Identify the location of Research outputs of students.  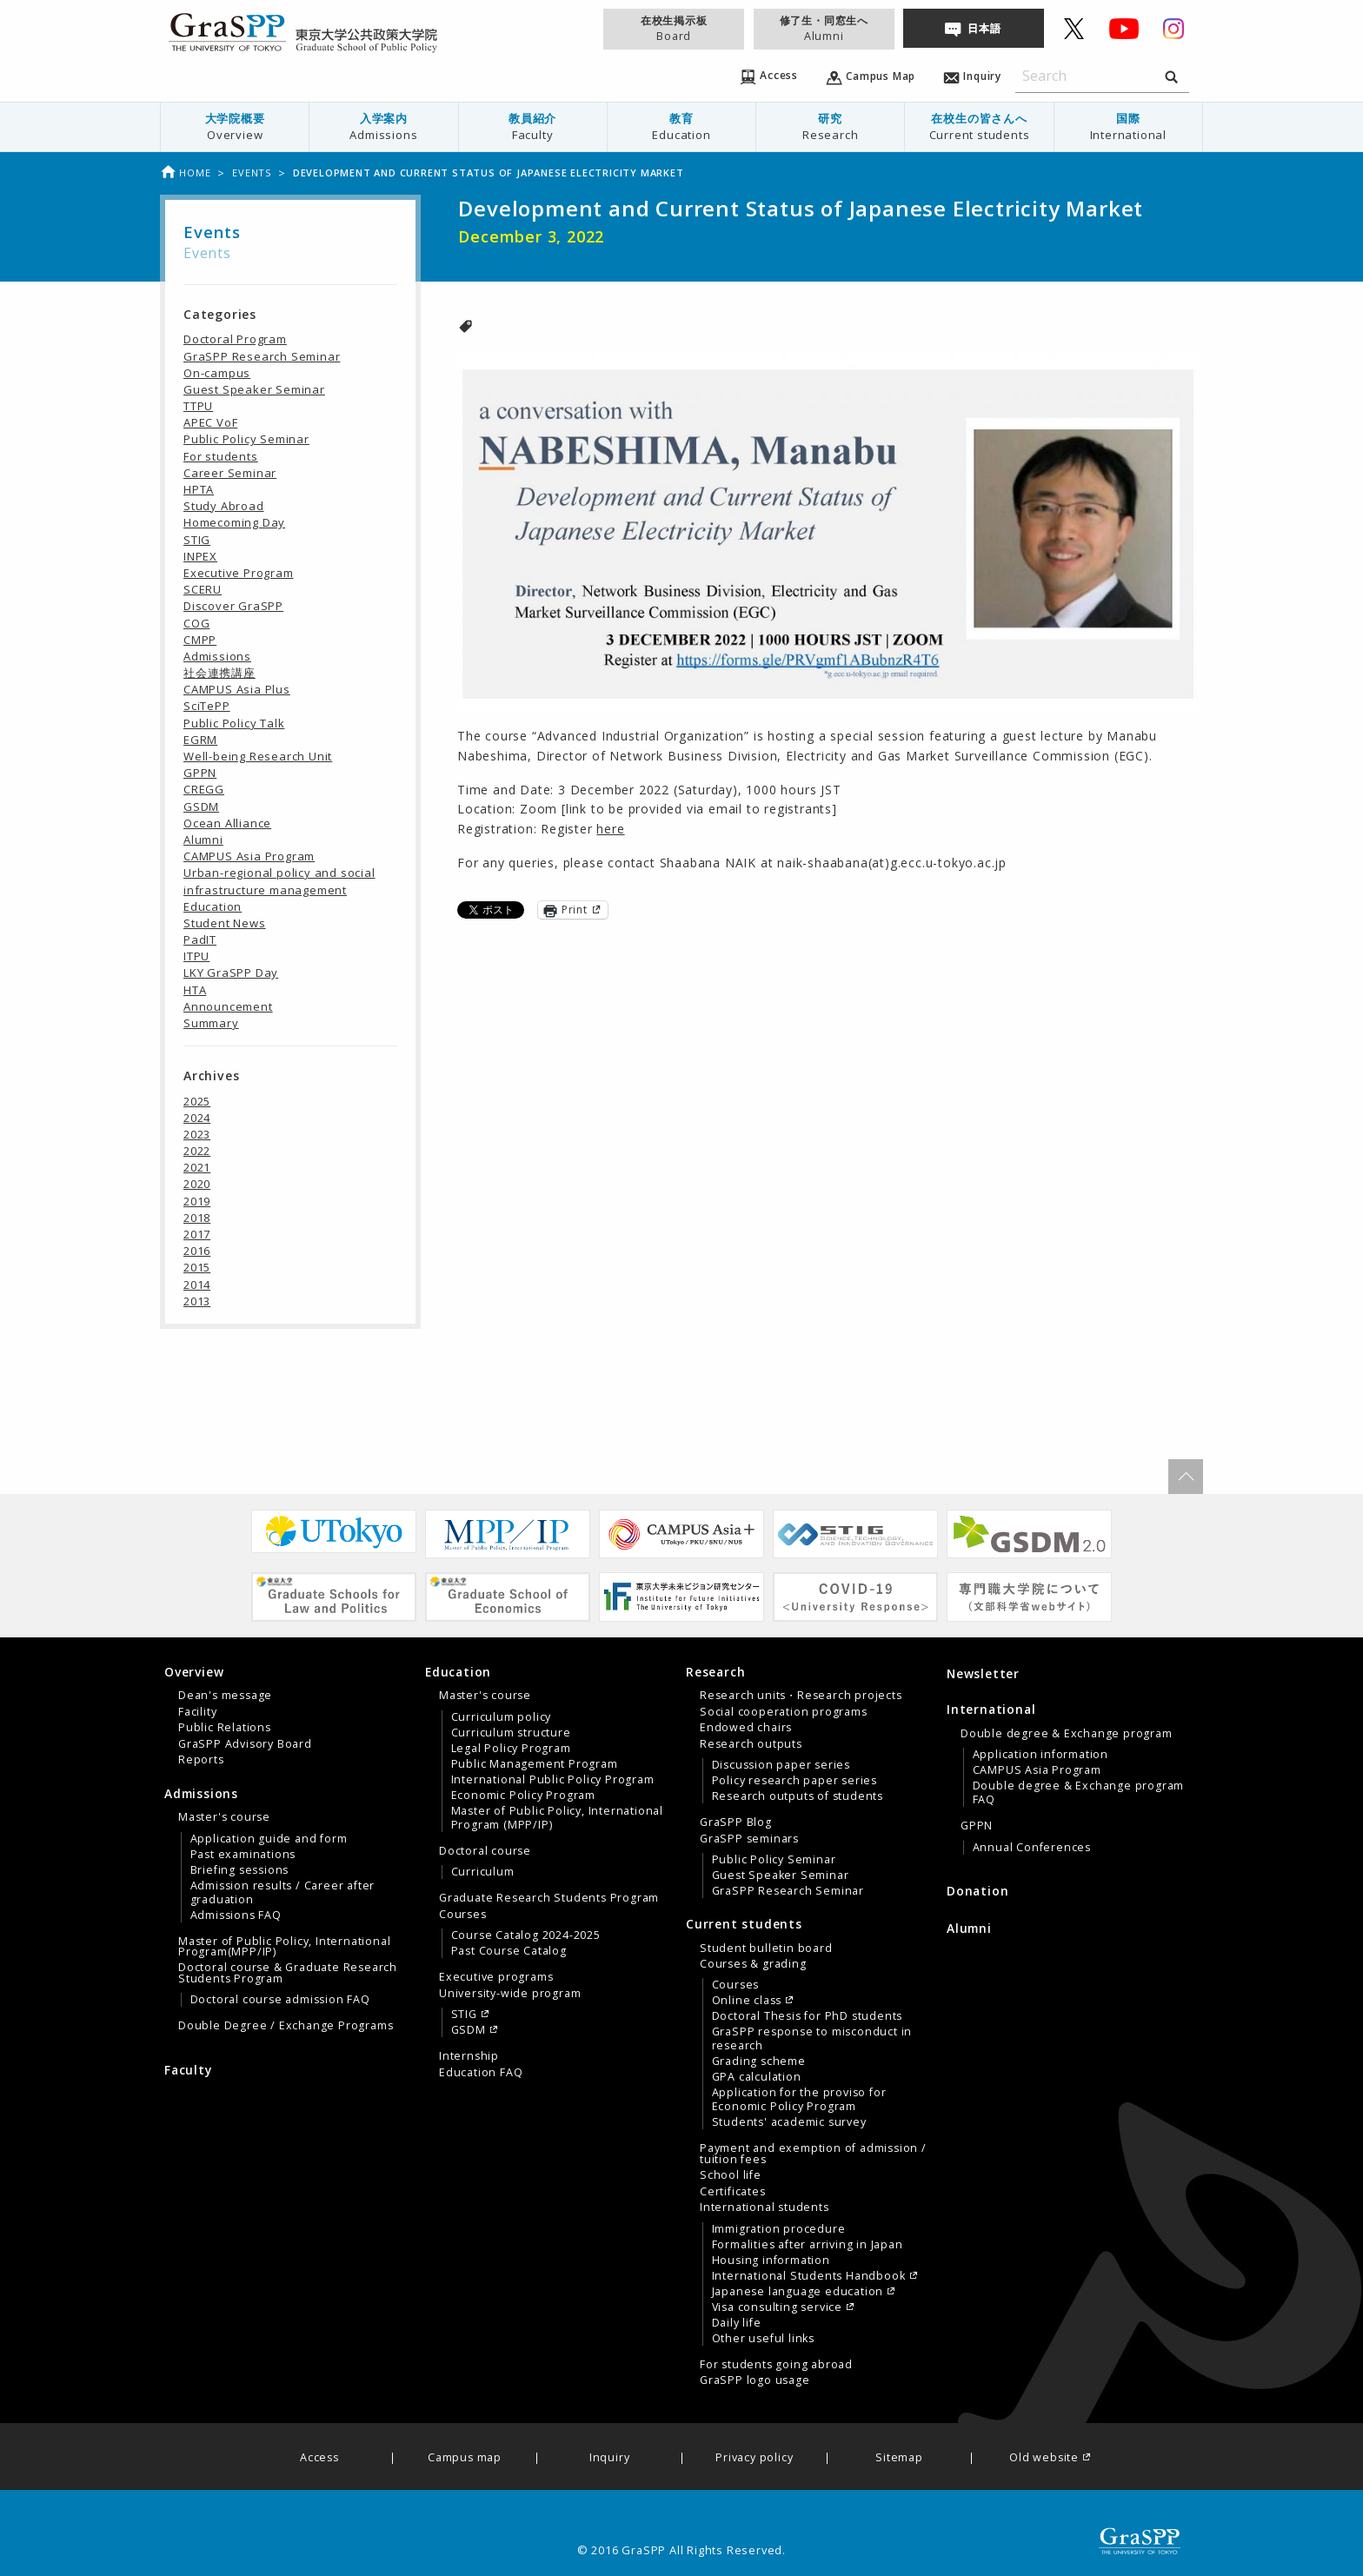
(797, 1796).